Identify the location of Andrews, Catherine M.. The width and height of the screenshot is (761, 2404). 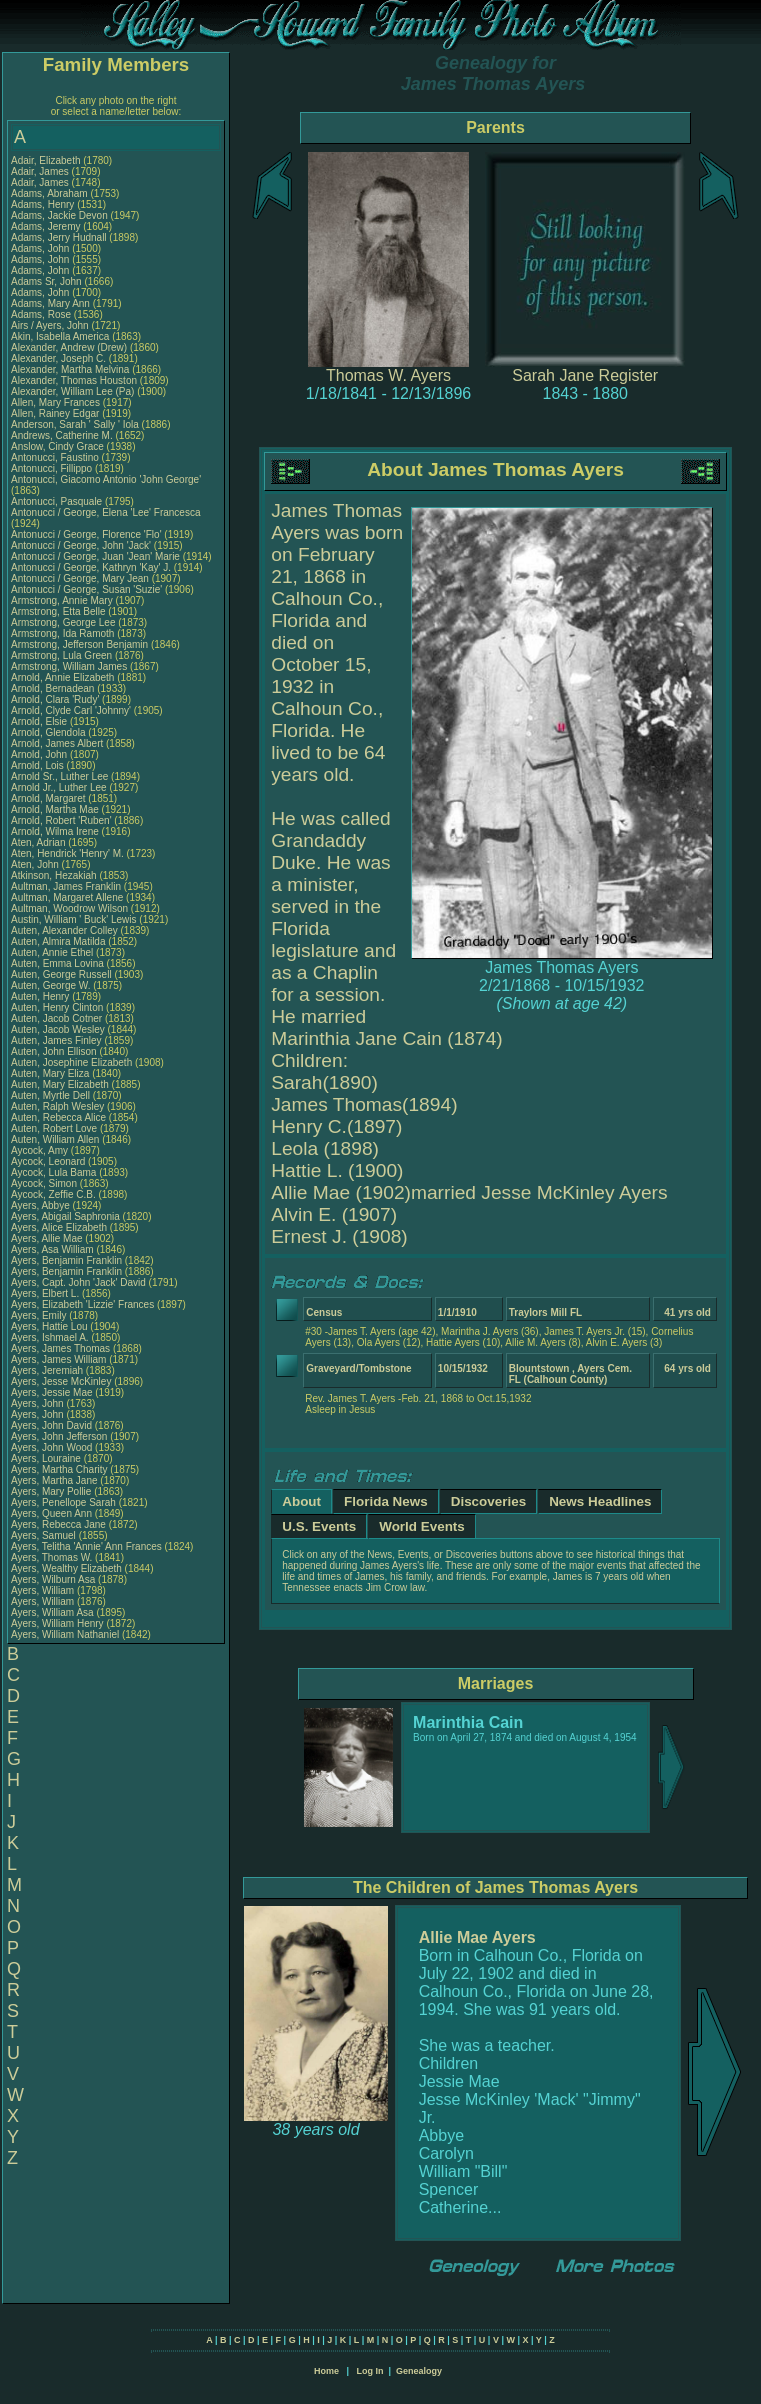
(62, 435).